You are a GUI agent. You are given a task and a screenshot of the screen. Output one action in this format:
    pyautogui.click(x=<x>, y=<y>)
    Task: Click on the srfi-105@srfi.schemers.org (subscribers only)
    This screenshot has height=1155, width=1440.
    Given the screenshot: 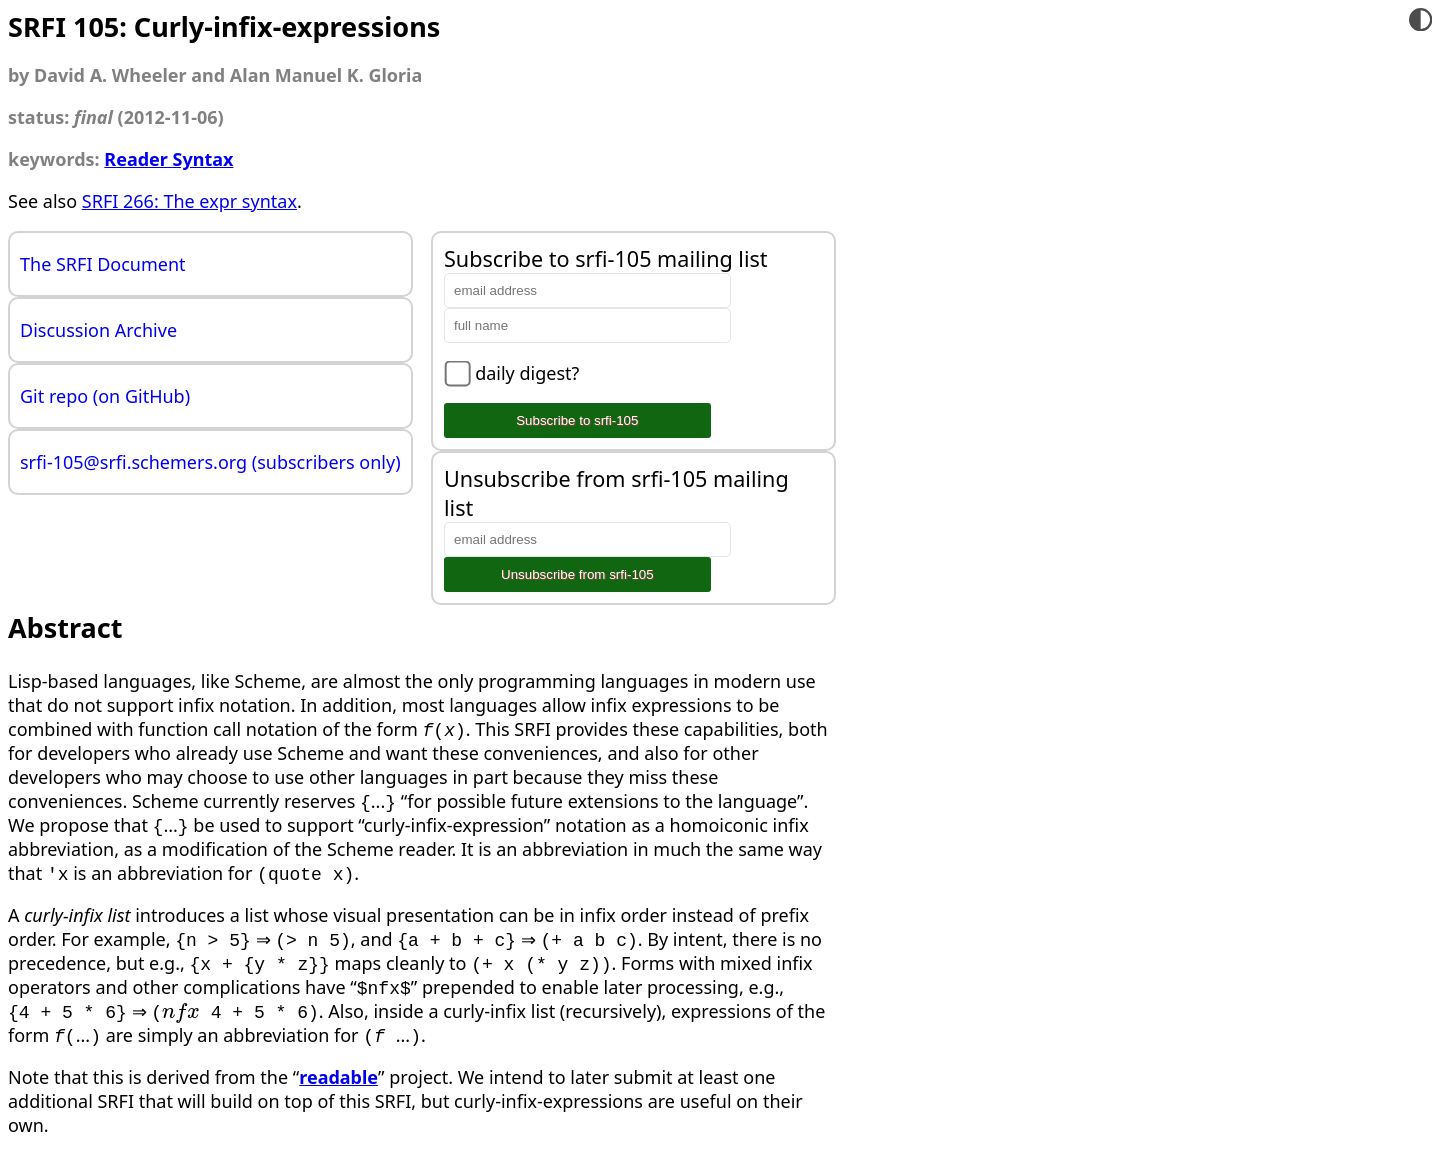 What is the action you would take?
    pyautogui.click(x=210, y=462)
    